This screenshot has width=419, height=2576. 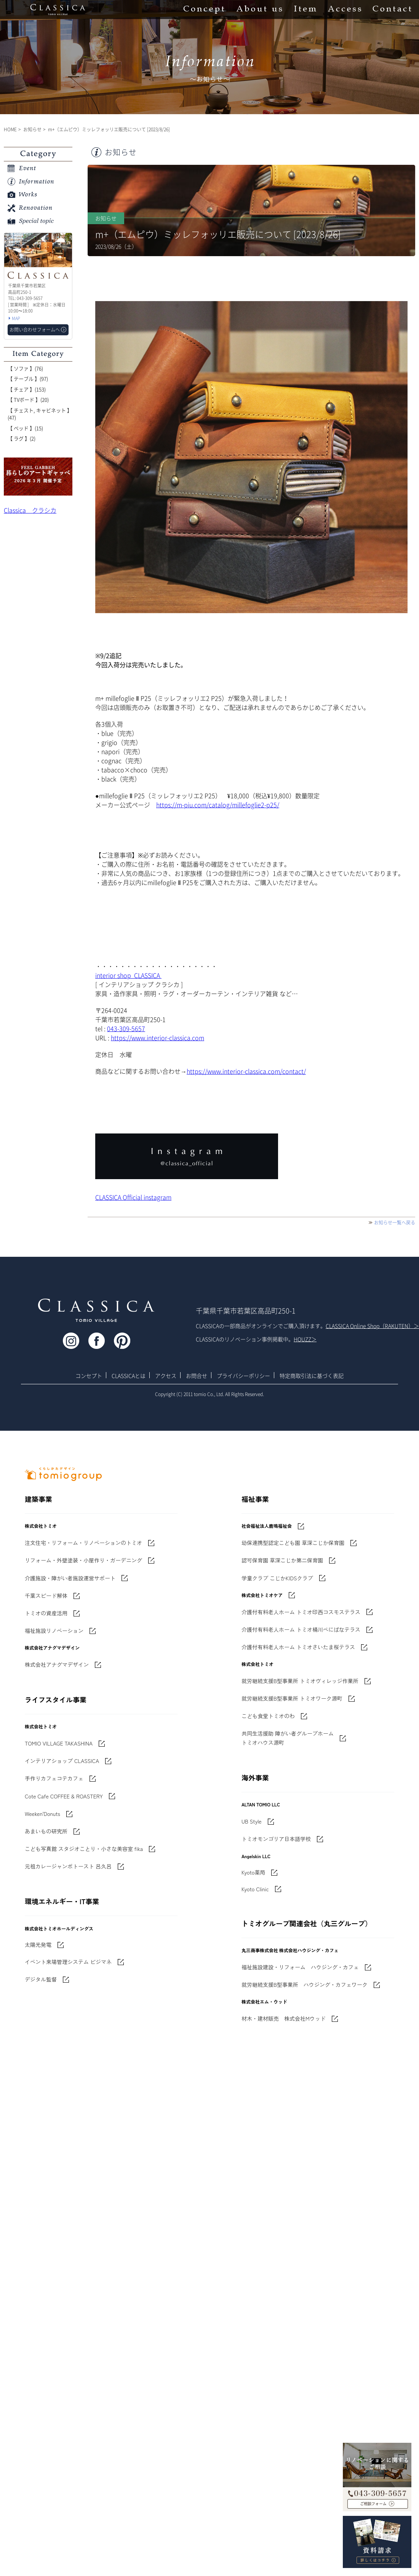 What do you see at coordinates (292, 1542) in the screenshot?
I see `幼保連携型認定こども園 草深こじか保育園` at bounding box center [292, 1542].